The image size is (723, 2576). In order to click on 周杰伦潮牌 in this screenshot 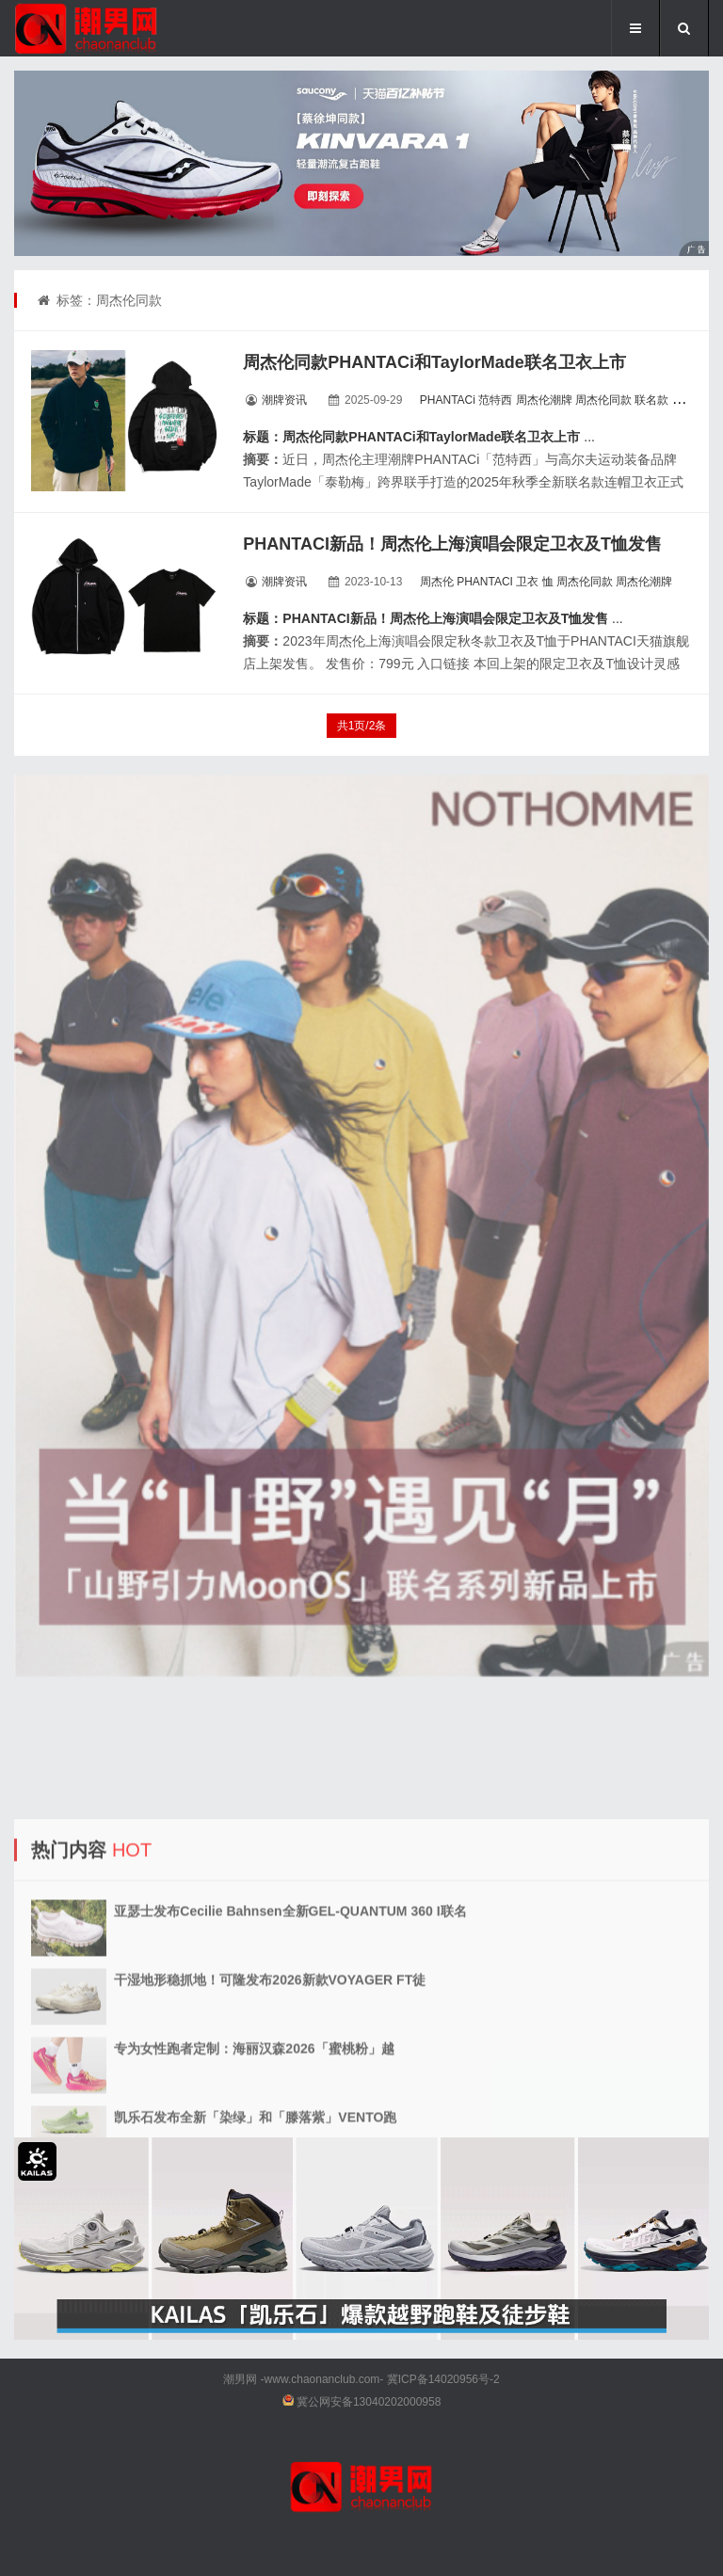, I will do `click(544, 400)`.